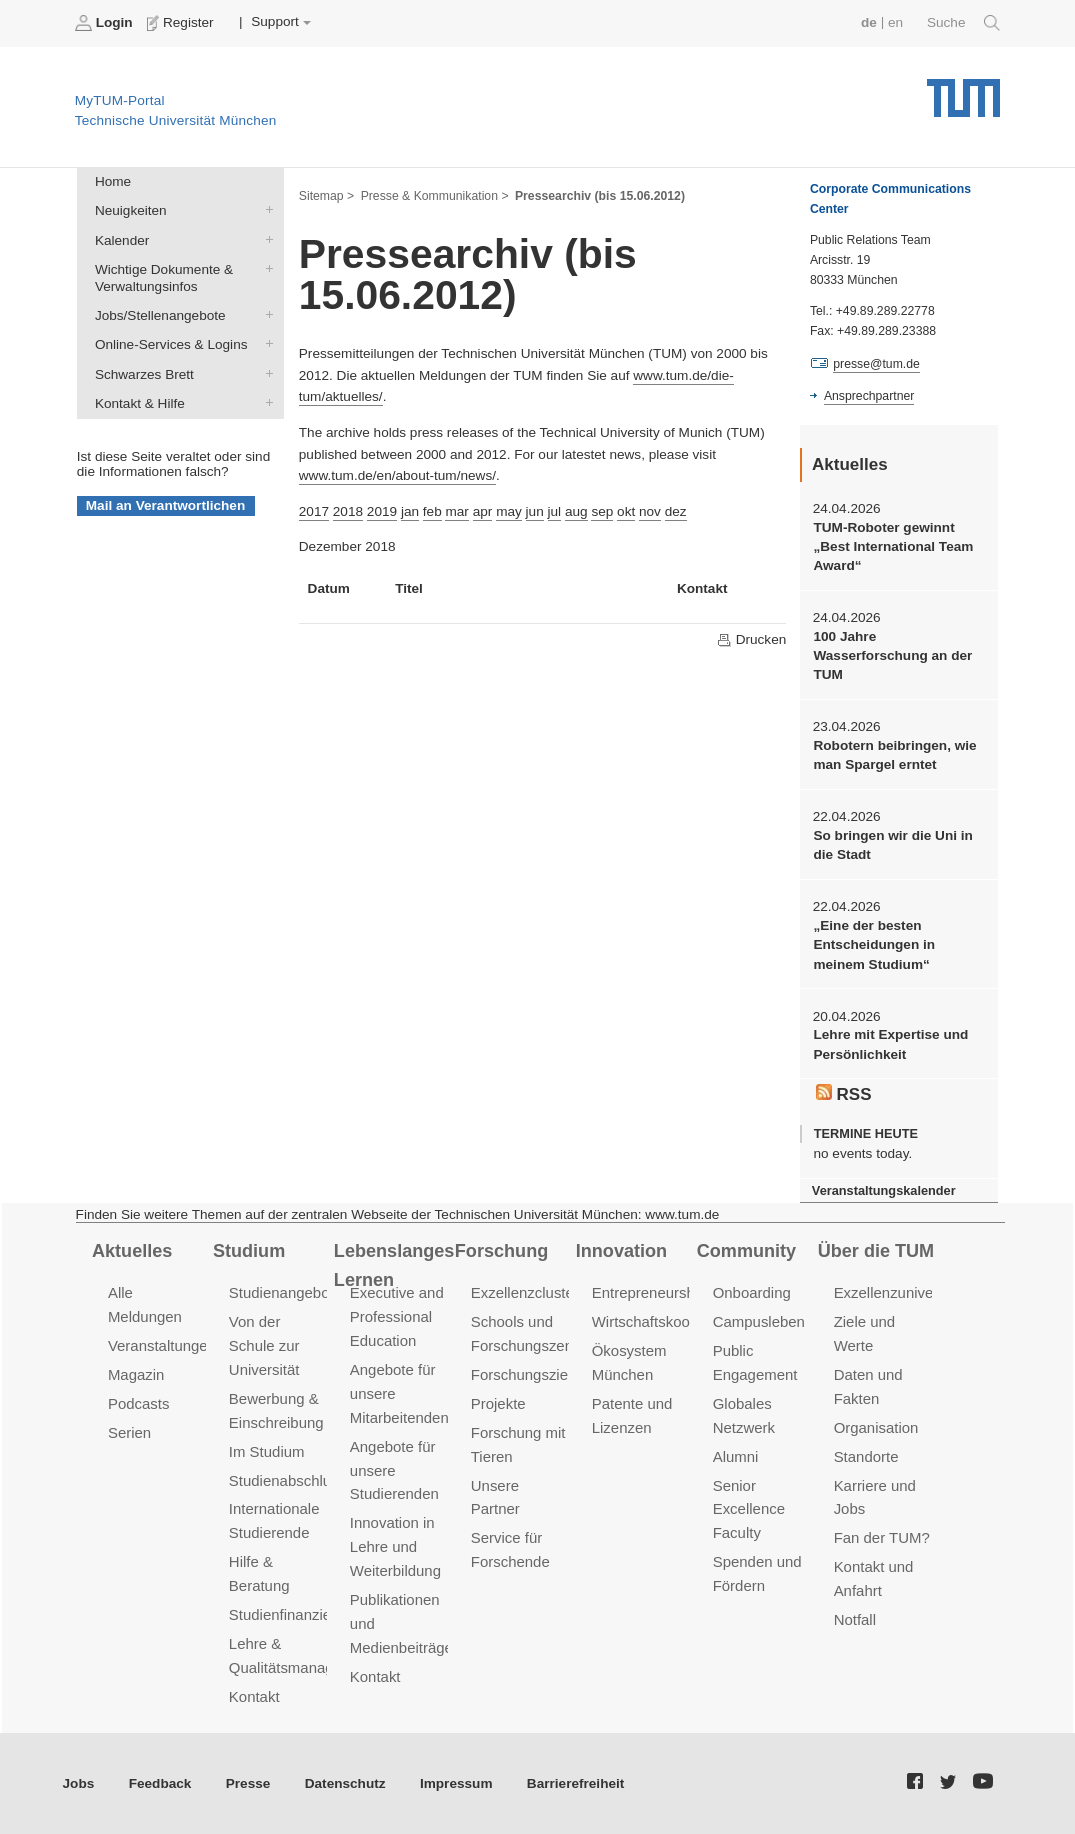 This screenshot has width=1075, height=1834. I want to click on Von der Schule zur Universität, so click(264, 1345).